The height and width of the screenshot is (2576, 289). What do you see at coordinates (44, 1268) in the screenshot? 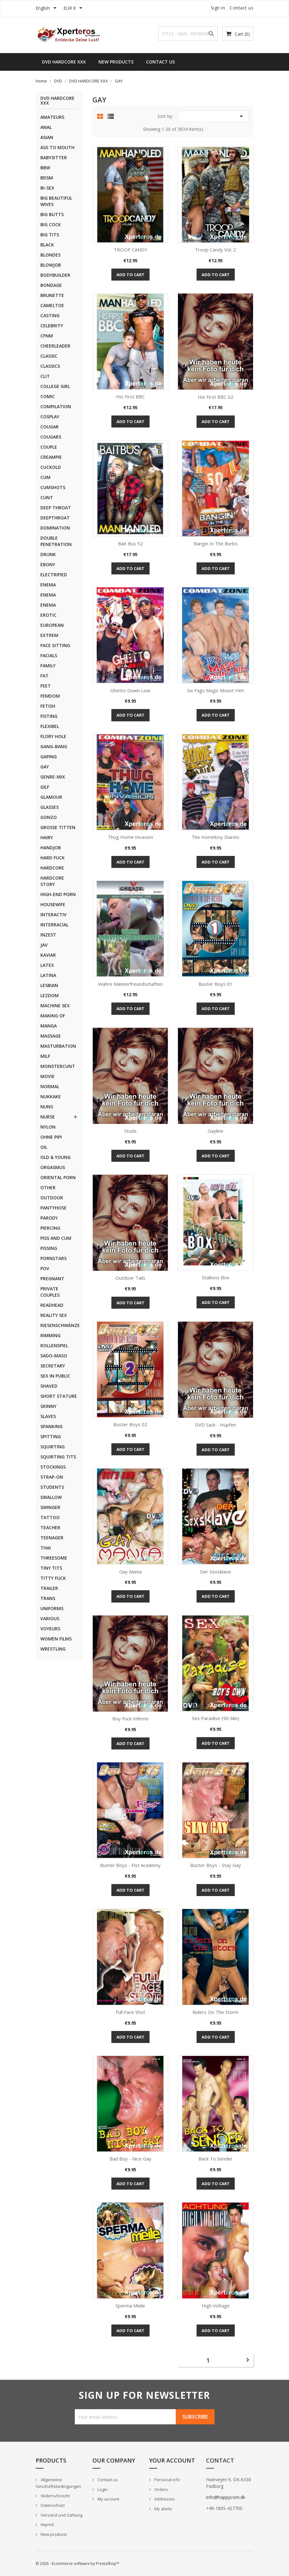
I see `POV` at bounding box center [44, 1268].